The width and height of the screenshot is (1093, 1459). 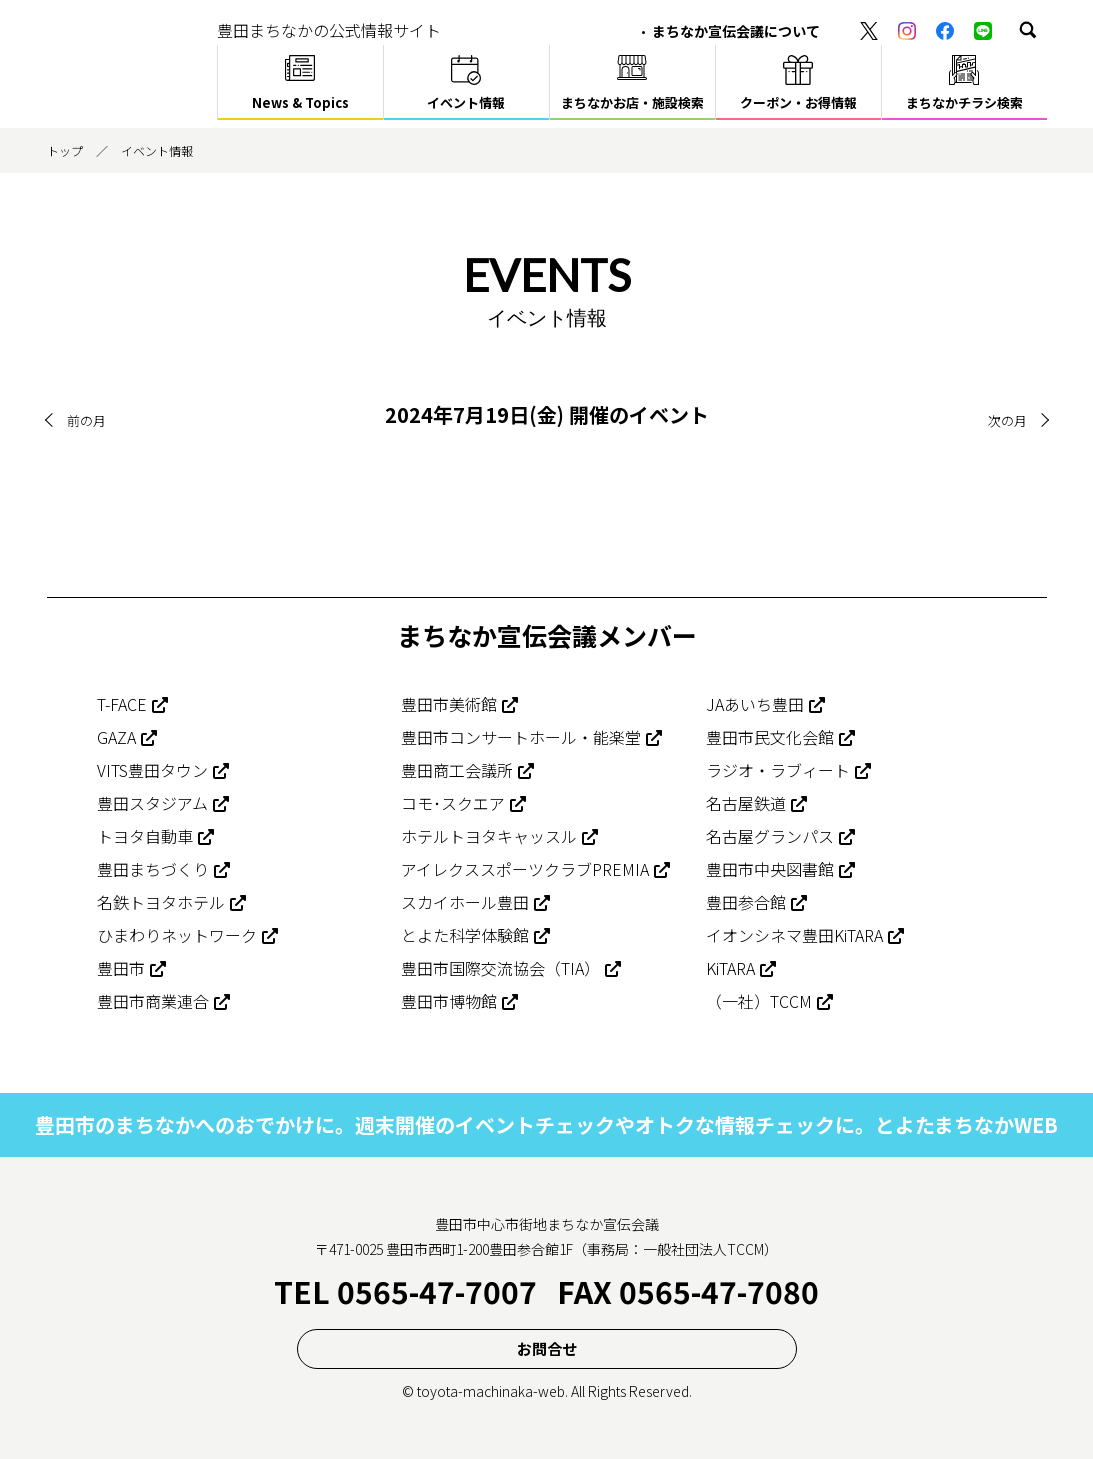 I want to click on 豊田市美術館, so click(x=449, y=704).